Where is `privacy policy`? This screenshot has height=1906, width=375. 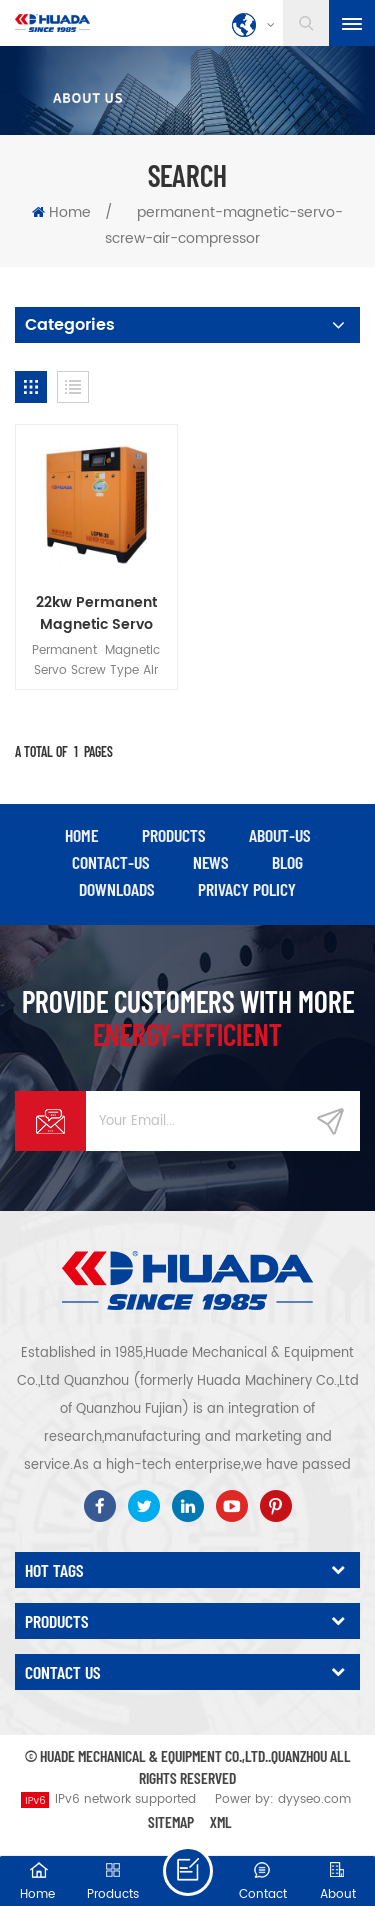 privacy policy is located at coordinates (247, 889).